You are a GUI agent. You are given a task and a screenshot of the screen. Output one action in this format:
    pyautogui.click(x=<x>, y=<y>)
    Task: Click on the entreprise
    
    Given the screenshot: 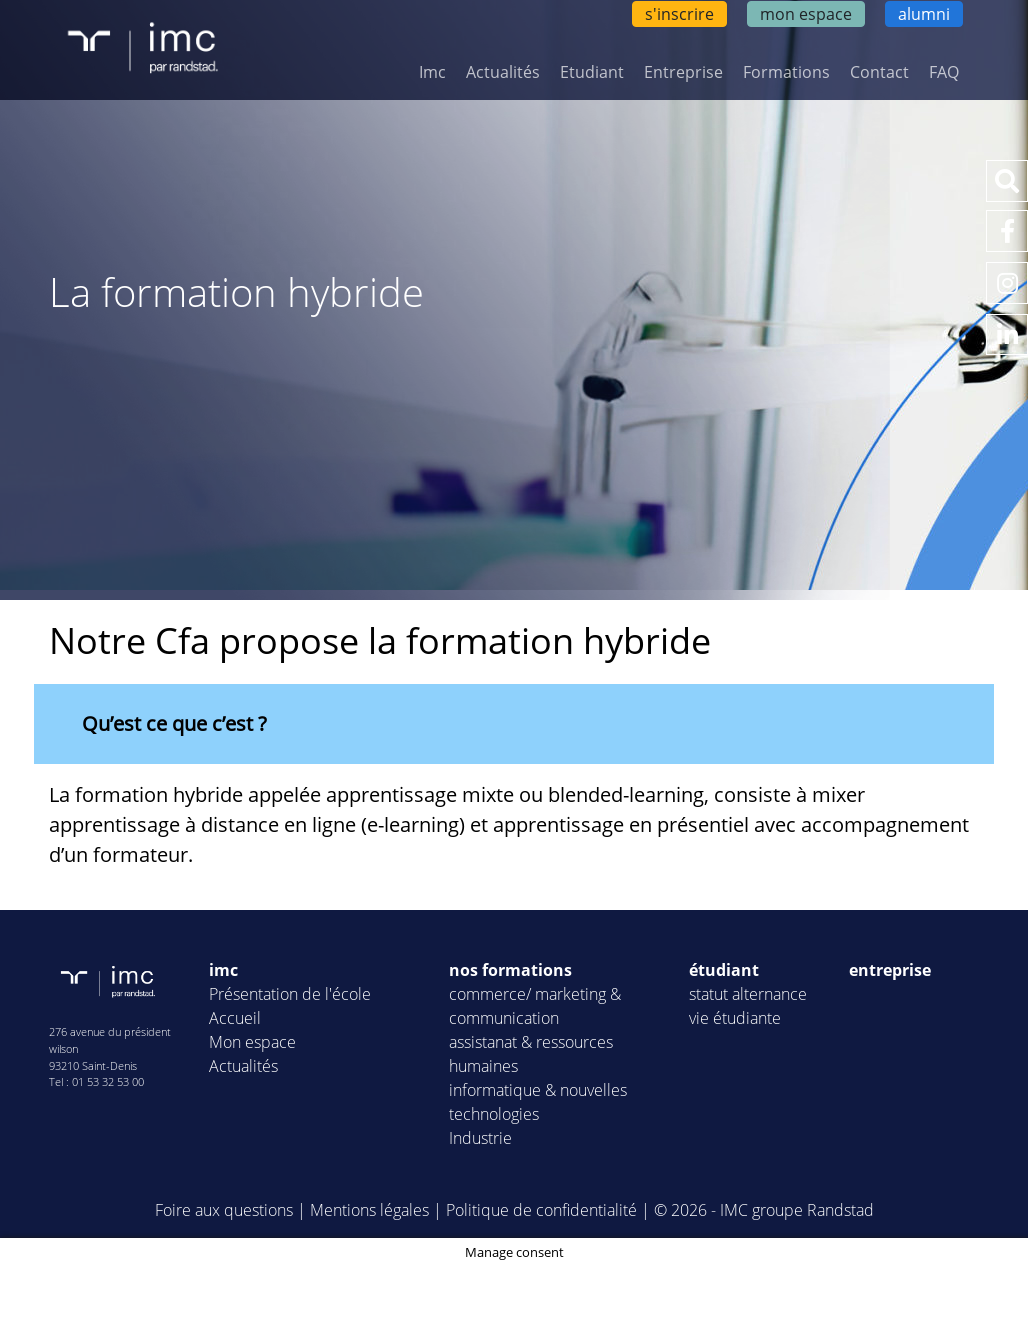 What is the action you would take?
    pyautogui.click(x=890, y=970)
    